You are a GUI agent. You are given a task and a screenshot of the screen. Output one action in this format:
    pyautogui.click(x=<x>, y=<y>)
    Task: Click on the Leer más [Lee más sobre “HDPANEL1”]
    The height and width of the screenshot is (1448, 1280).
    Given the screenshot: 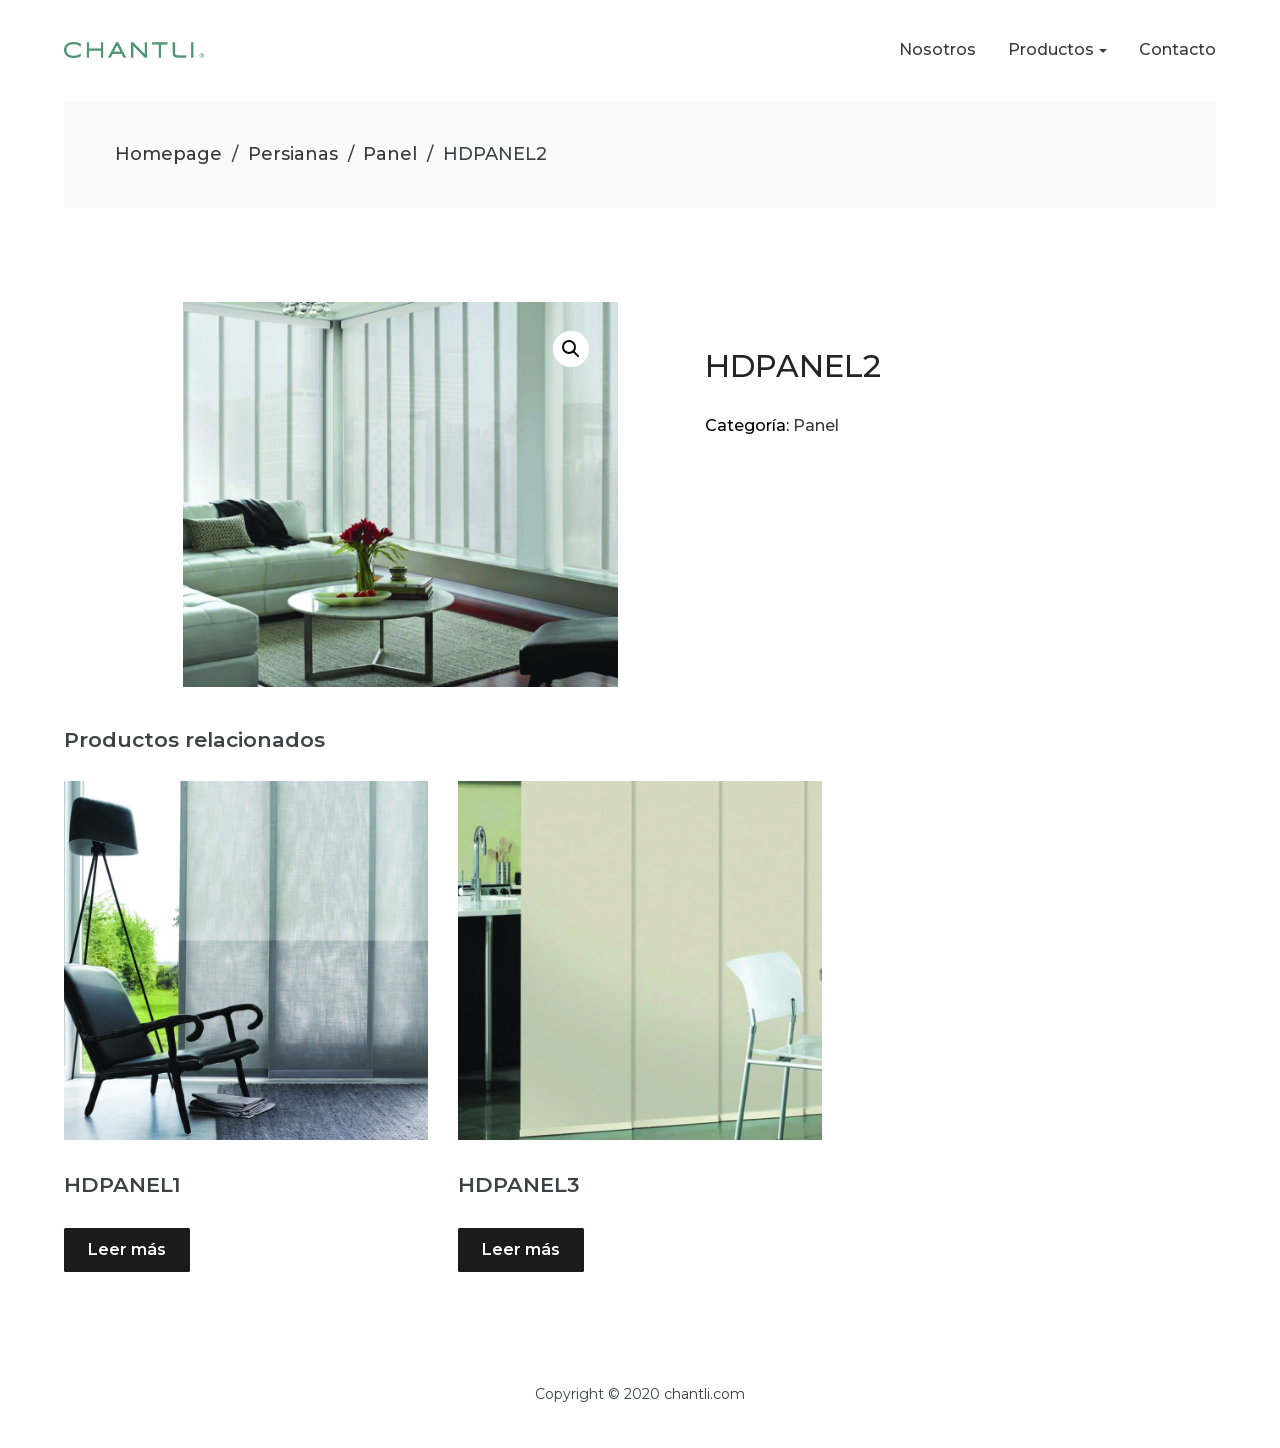 What is the action you would take?
    pyautogui.click(x=127, y=1249)
    